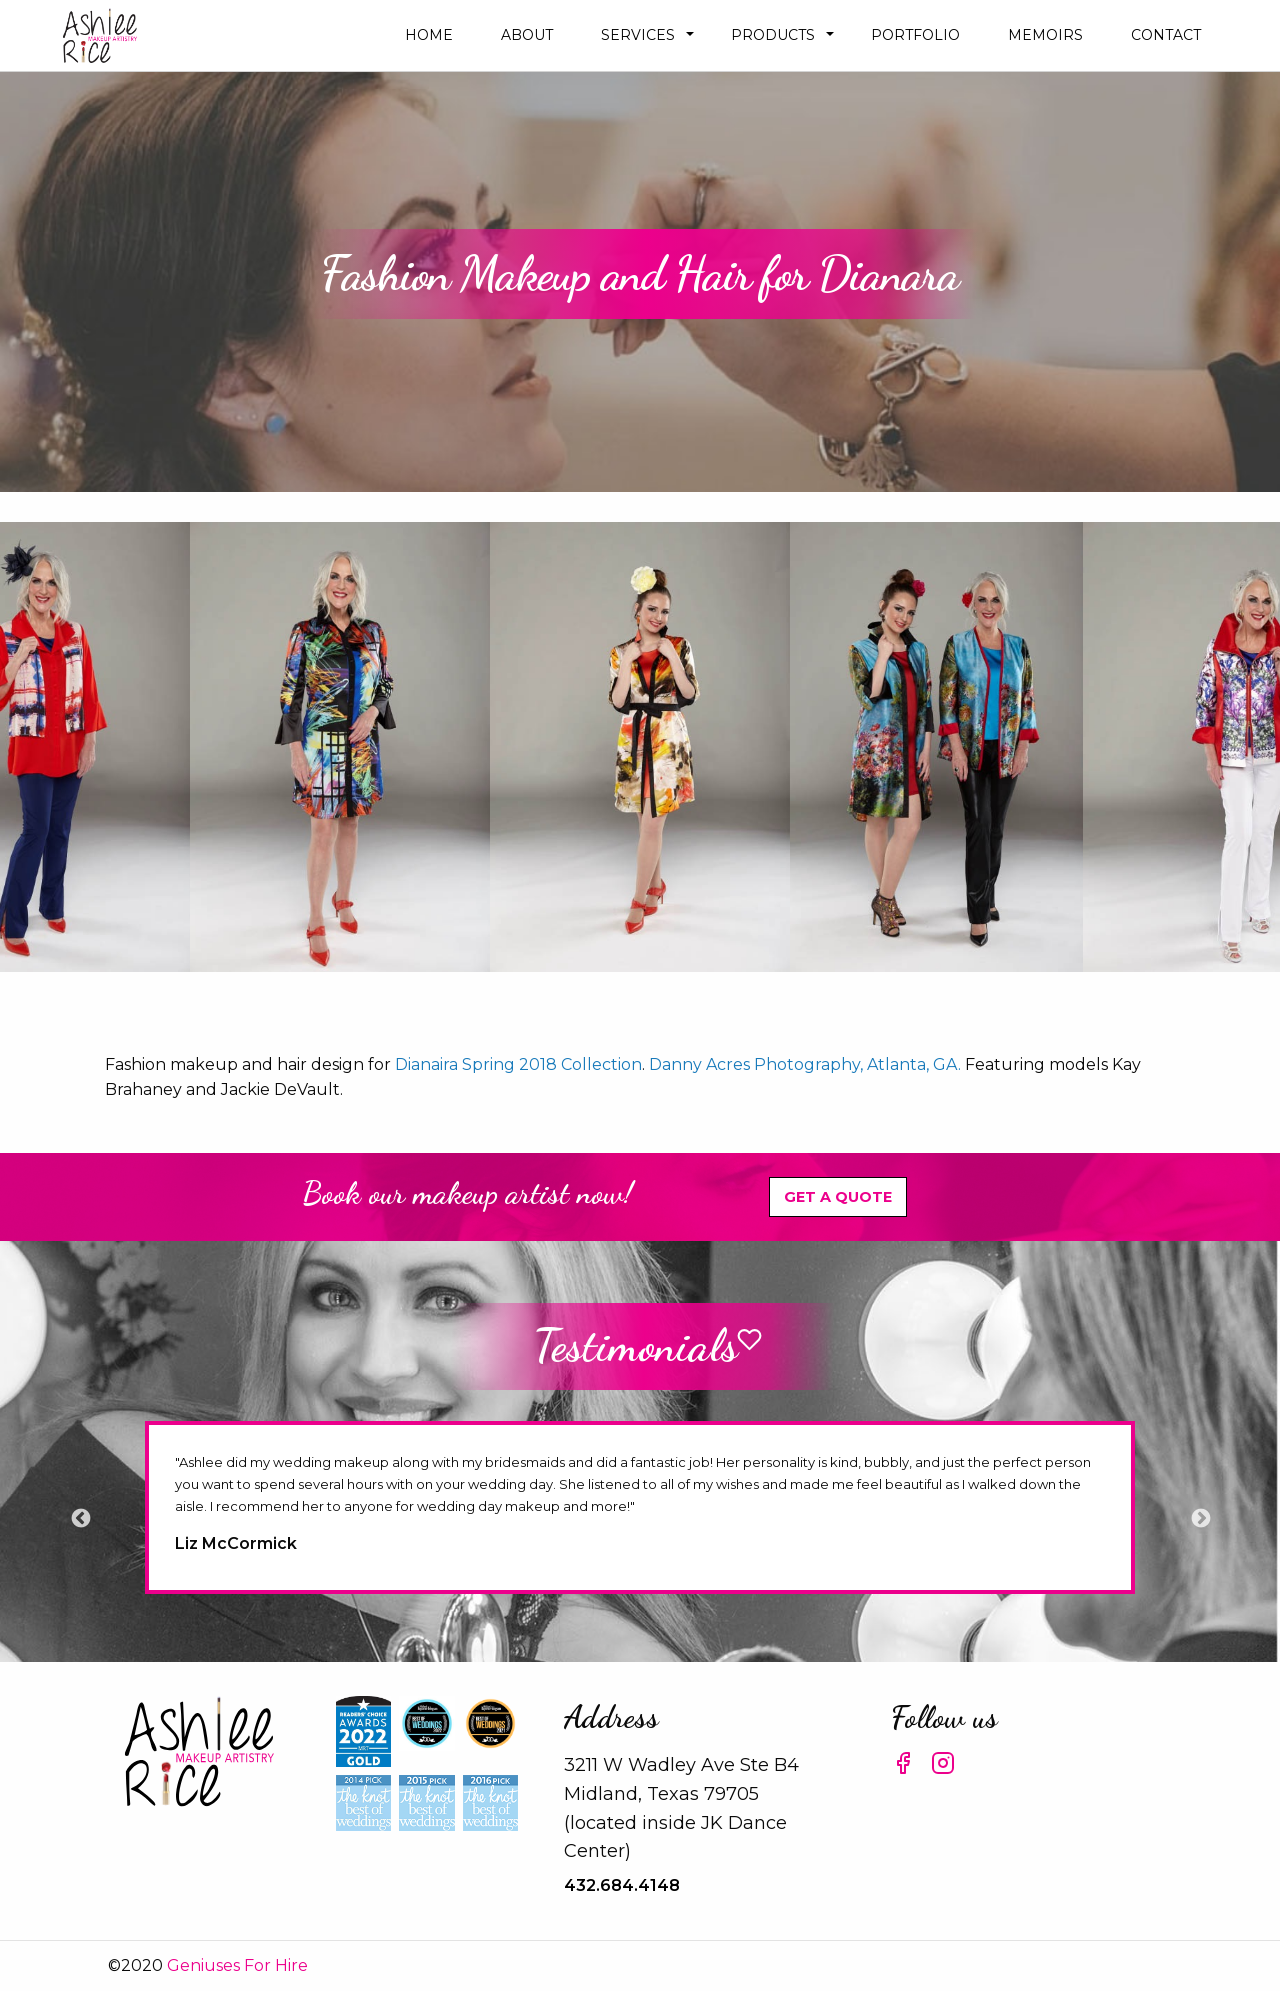 The height and width of the screenshot is (1991, 1280). I want to click on Danny Acres Photography, Atlanta, GA., so click(805, 1064).